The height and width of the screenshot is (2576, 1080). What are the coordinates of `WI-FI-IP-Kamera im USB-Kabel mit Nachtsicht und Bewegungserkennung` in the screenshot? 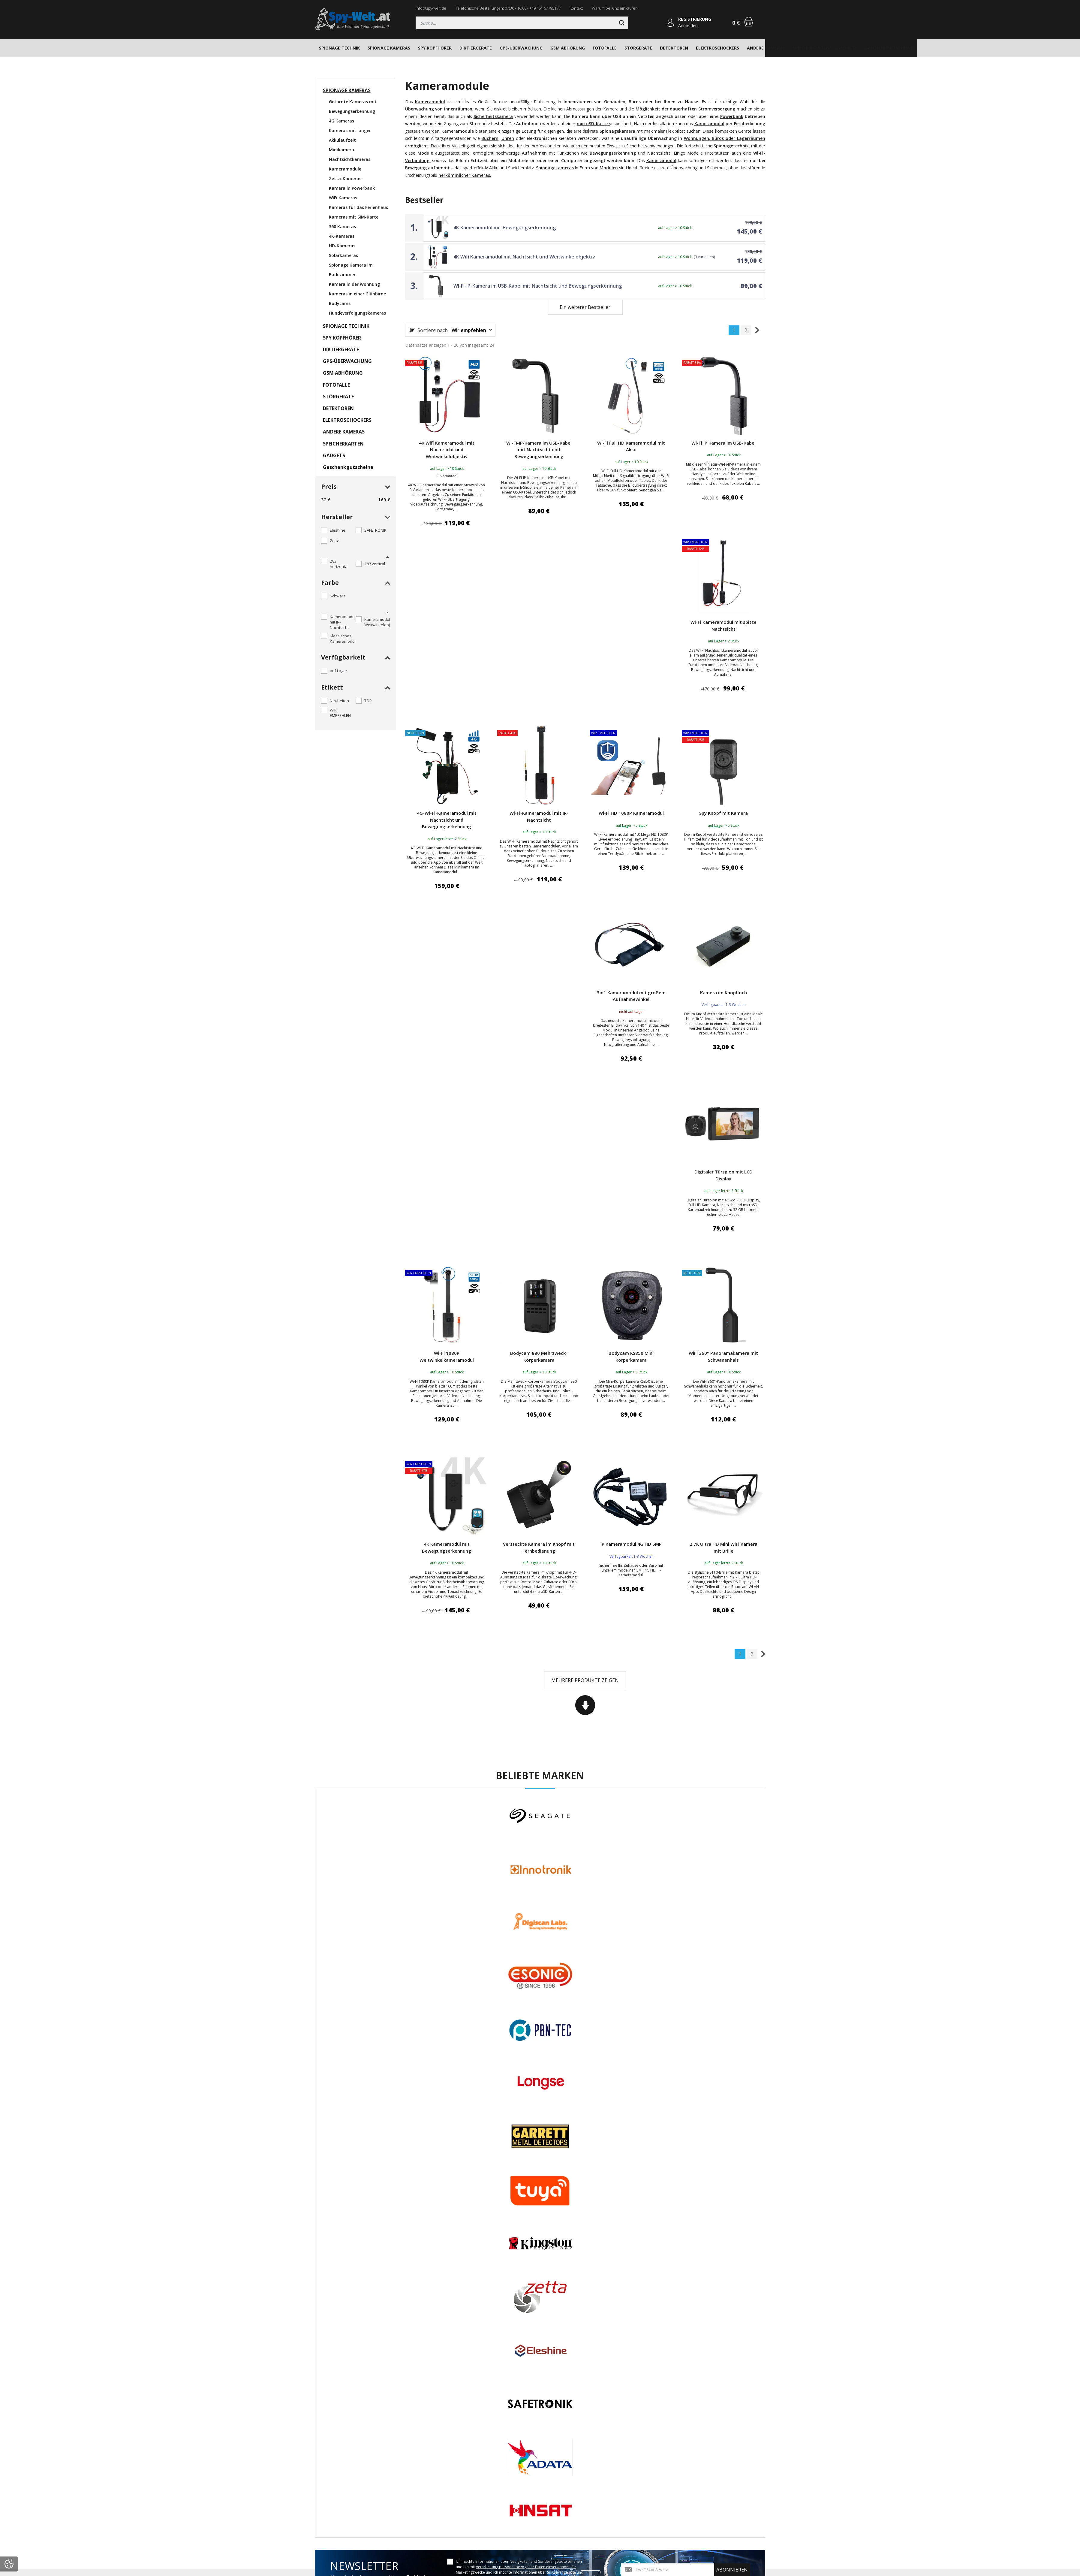 It's located at (537, 285).